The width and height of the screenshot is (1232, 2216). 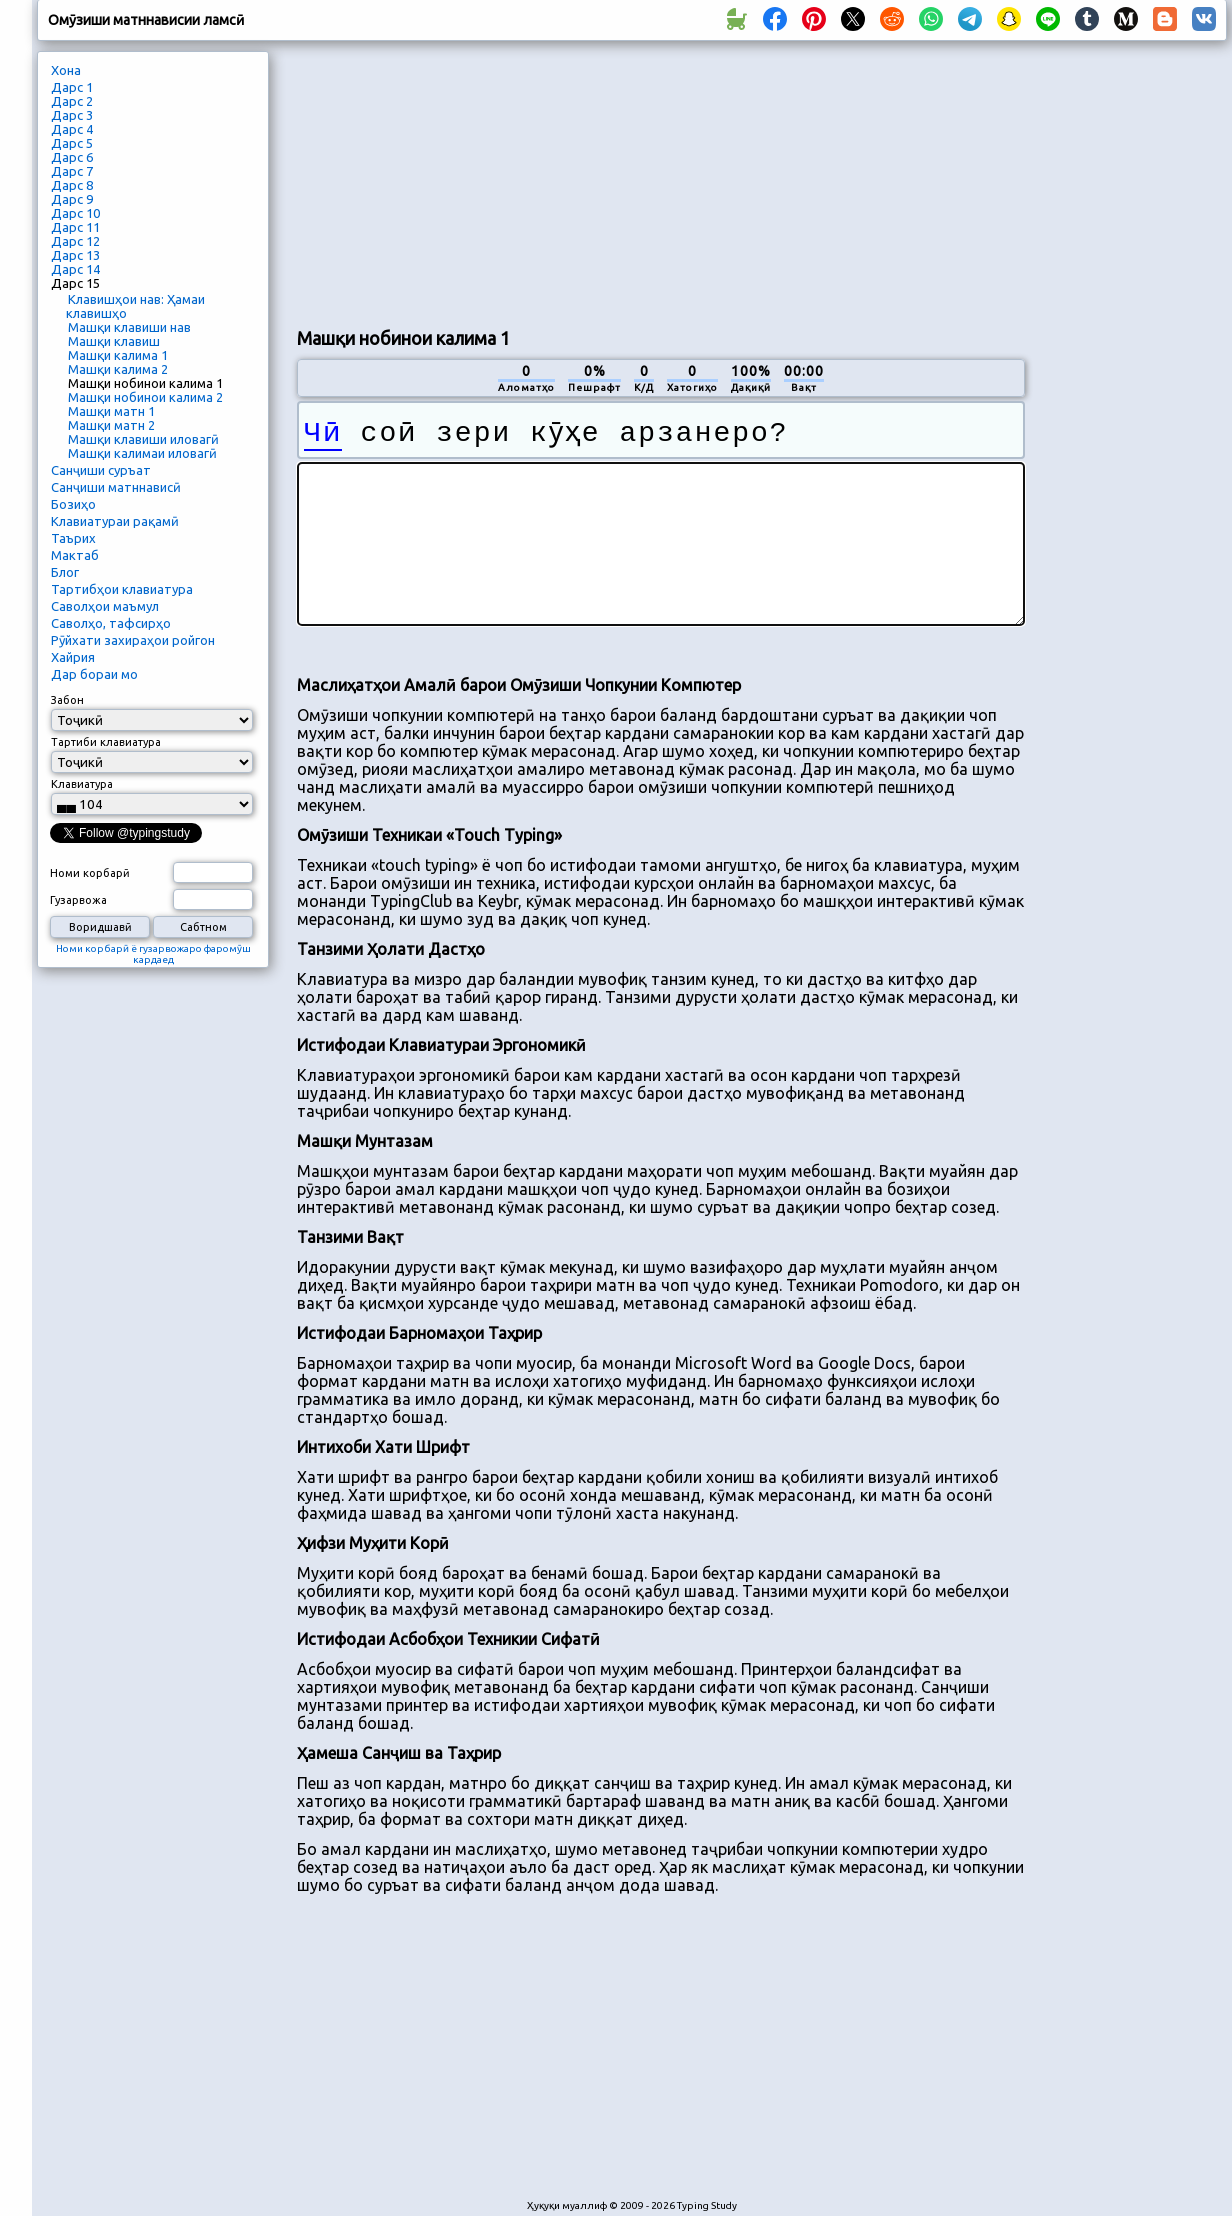 I want to click on Тартибҳои клавиатура, so click(x=122, y=589).